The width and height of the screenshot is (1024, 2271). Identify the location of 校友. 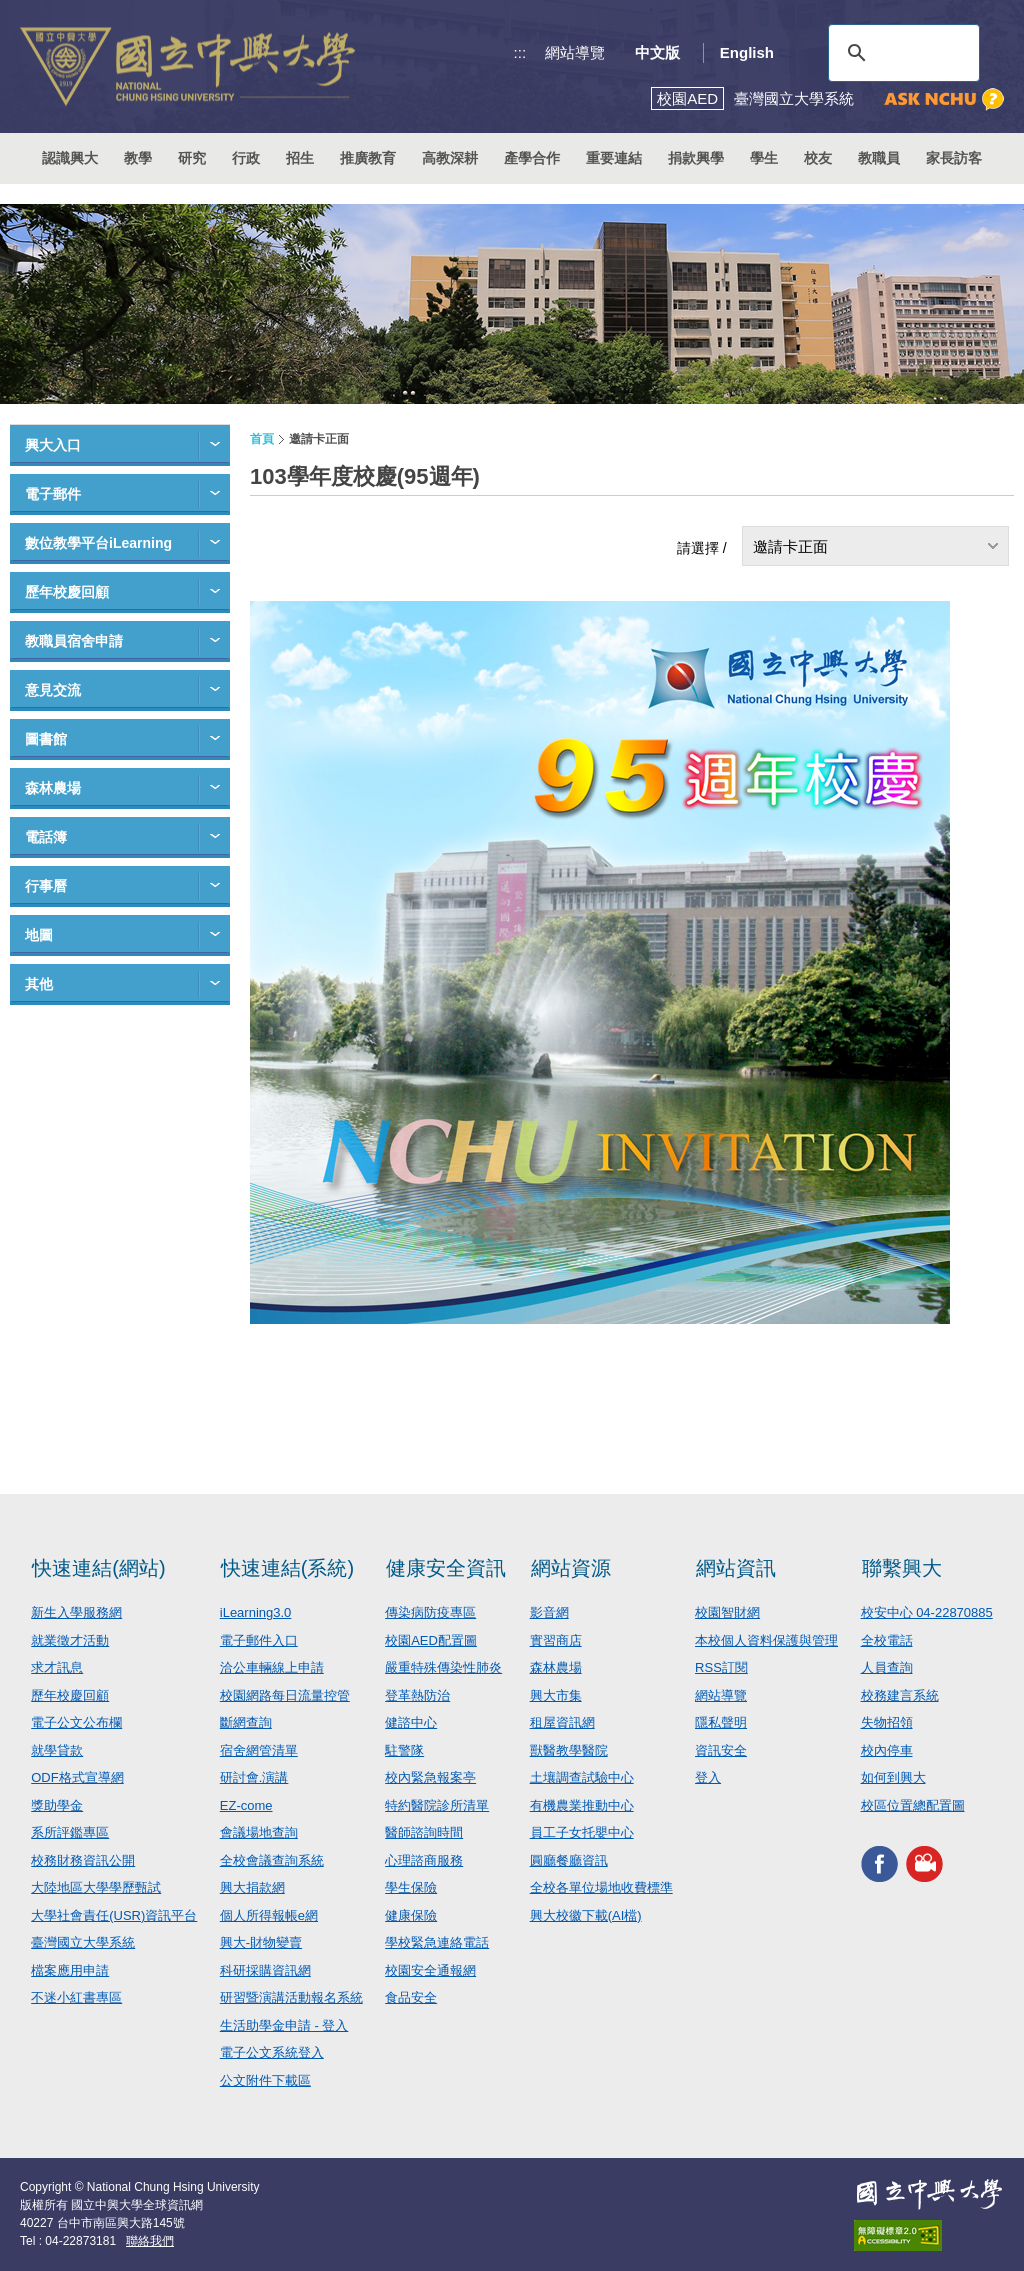
(818, 158).